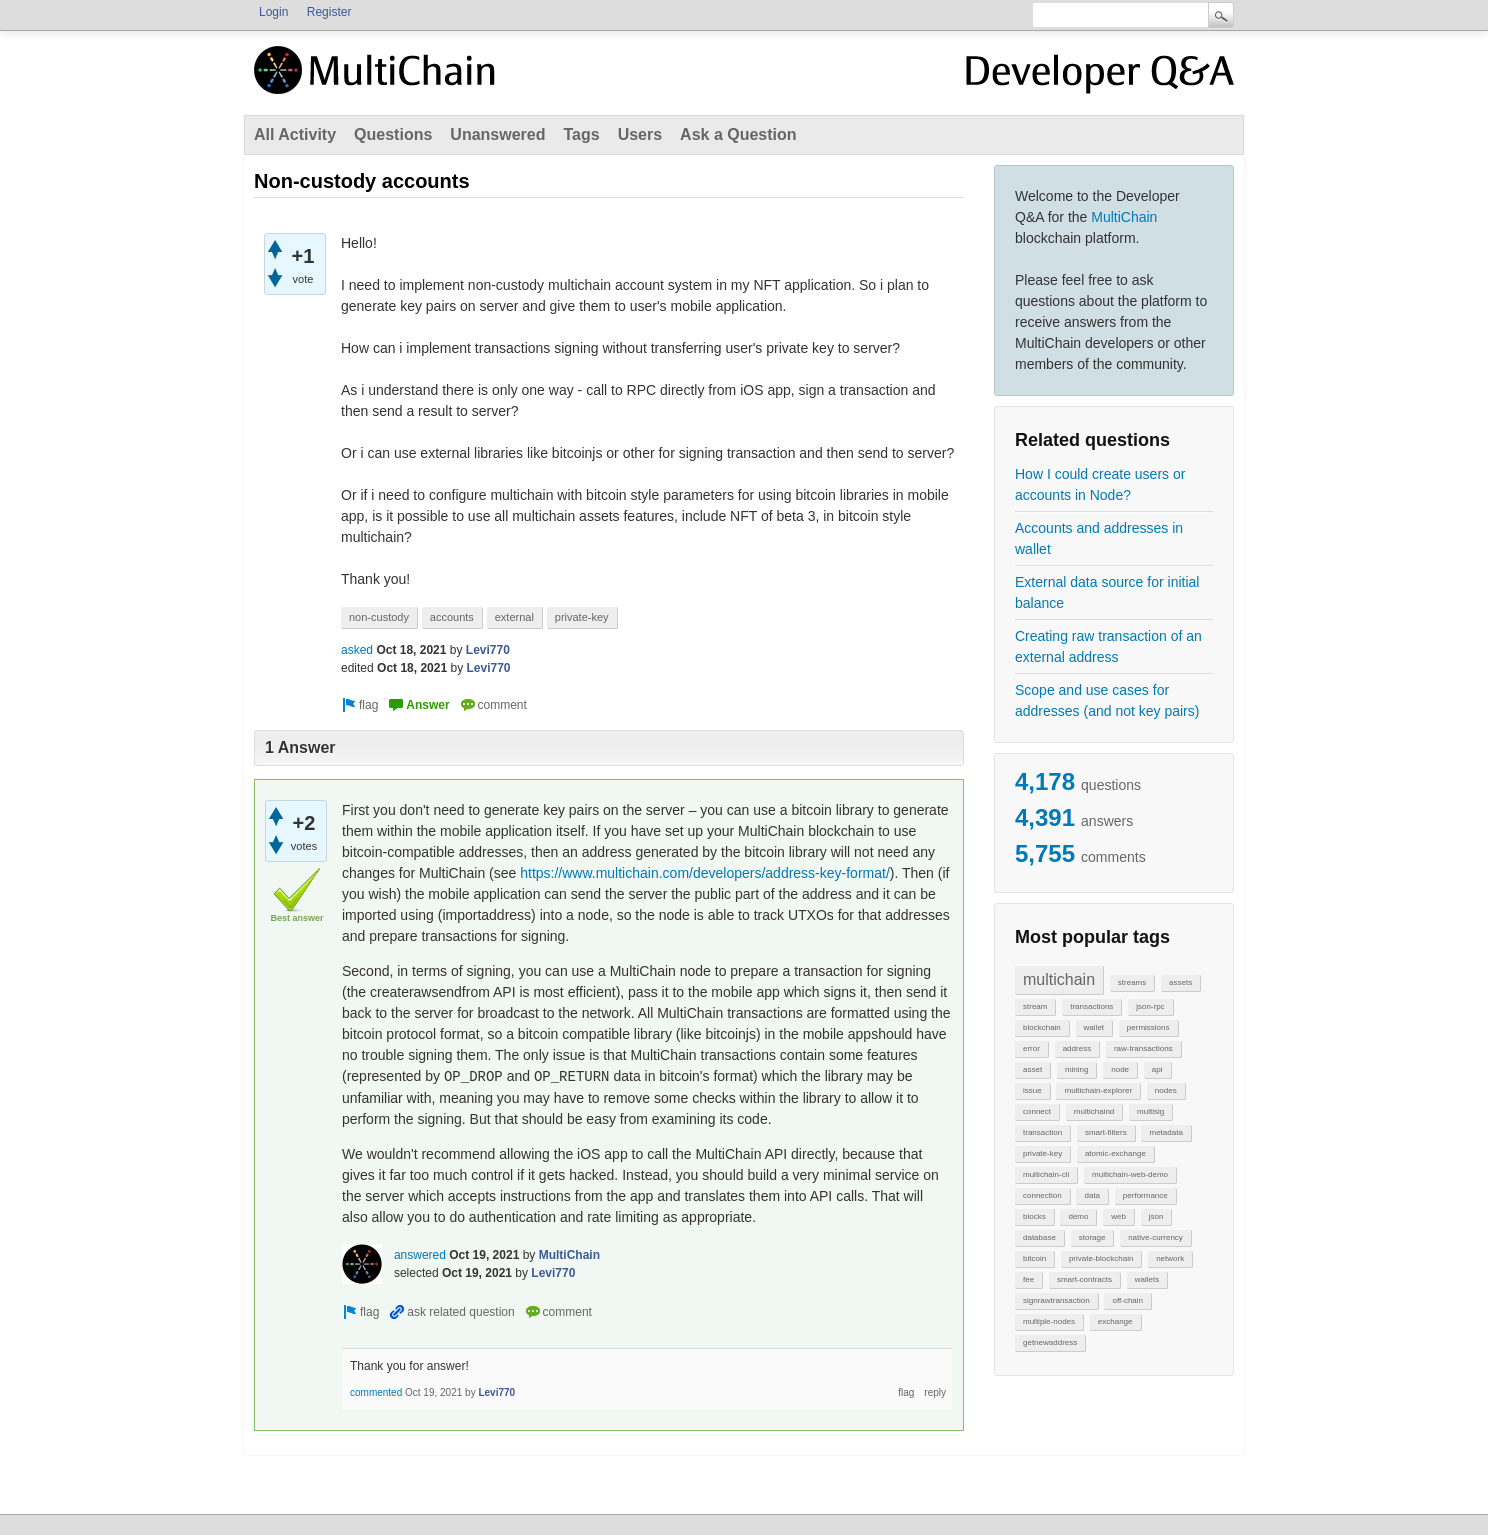 The image size is (1488, 1535). Describe the element at coordinates (1084, 1279) in the screenshot. I see `smart-contracts` at that location.